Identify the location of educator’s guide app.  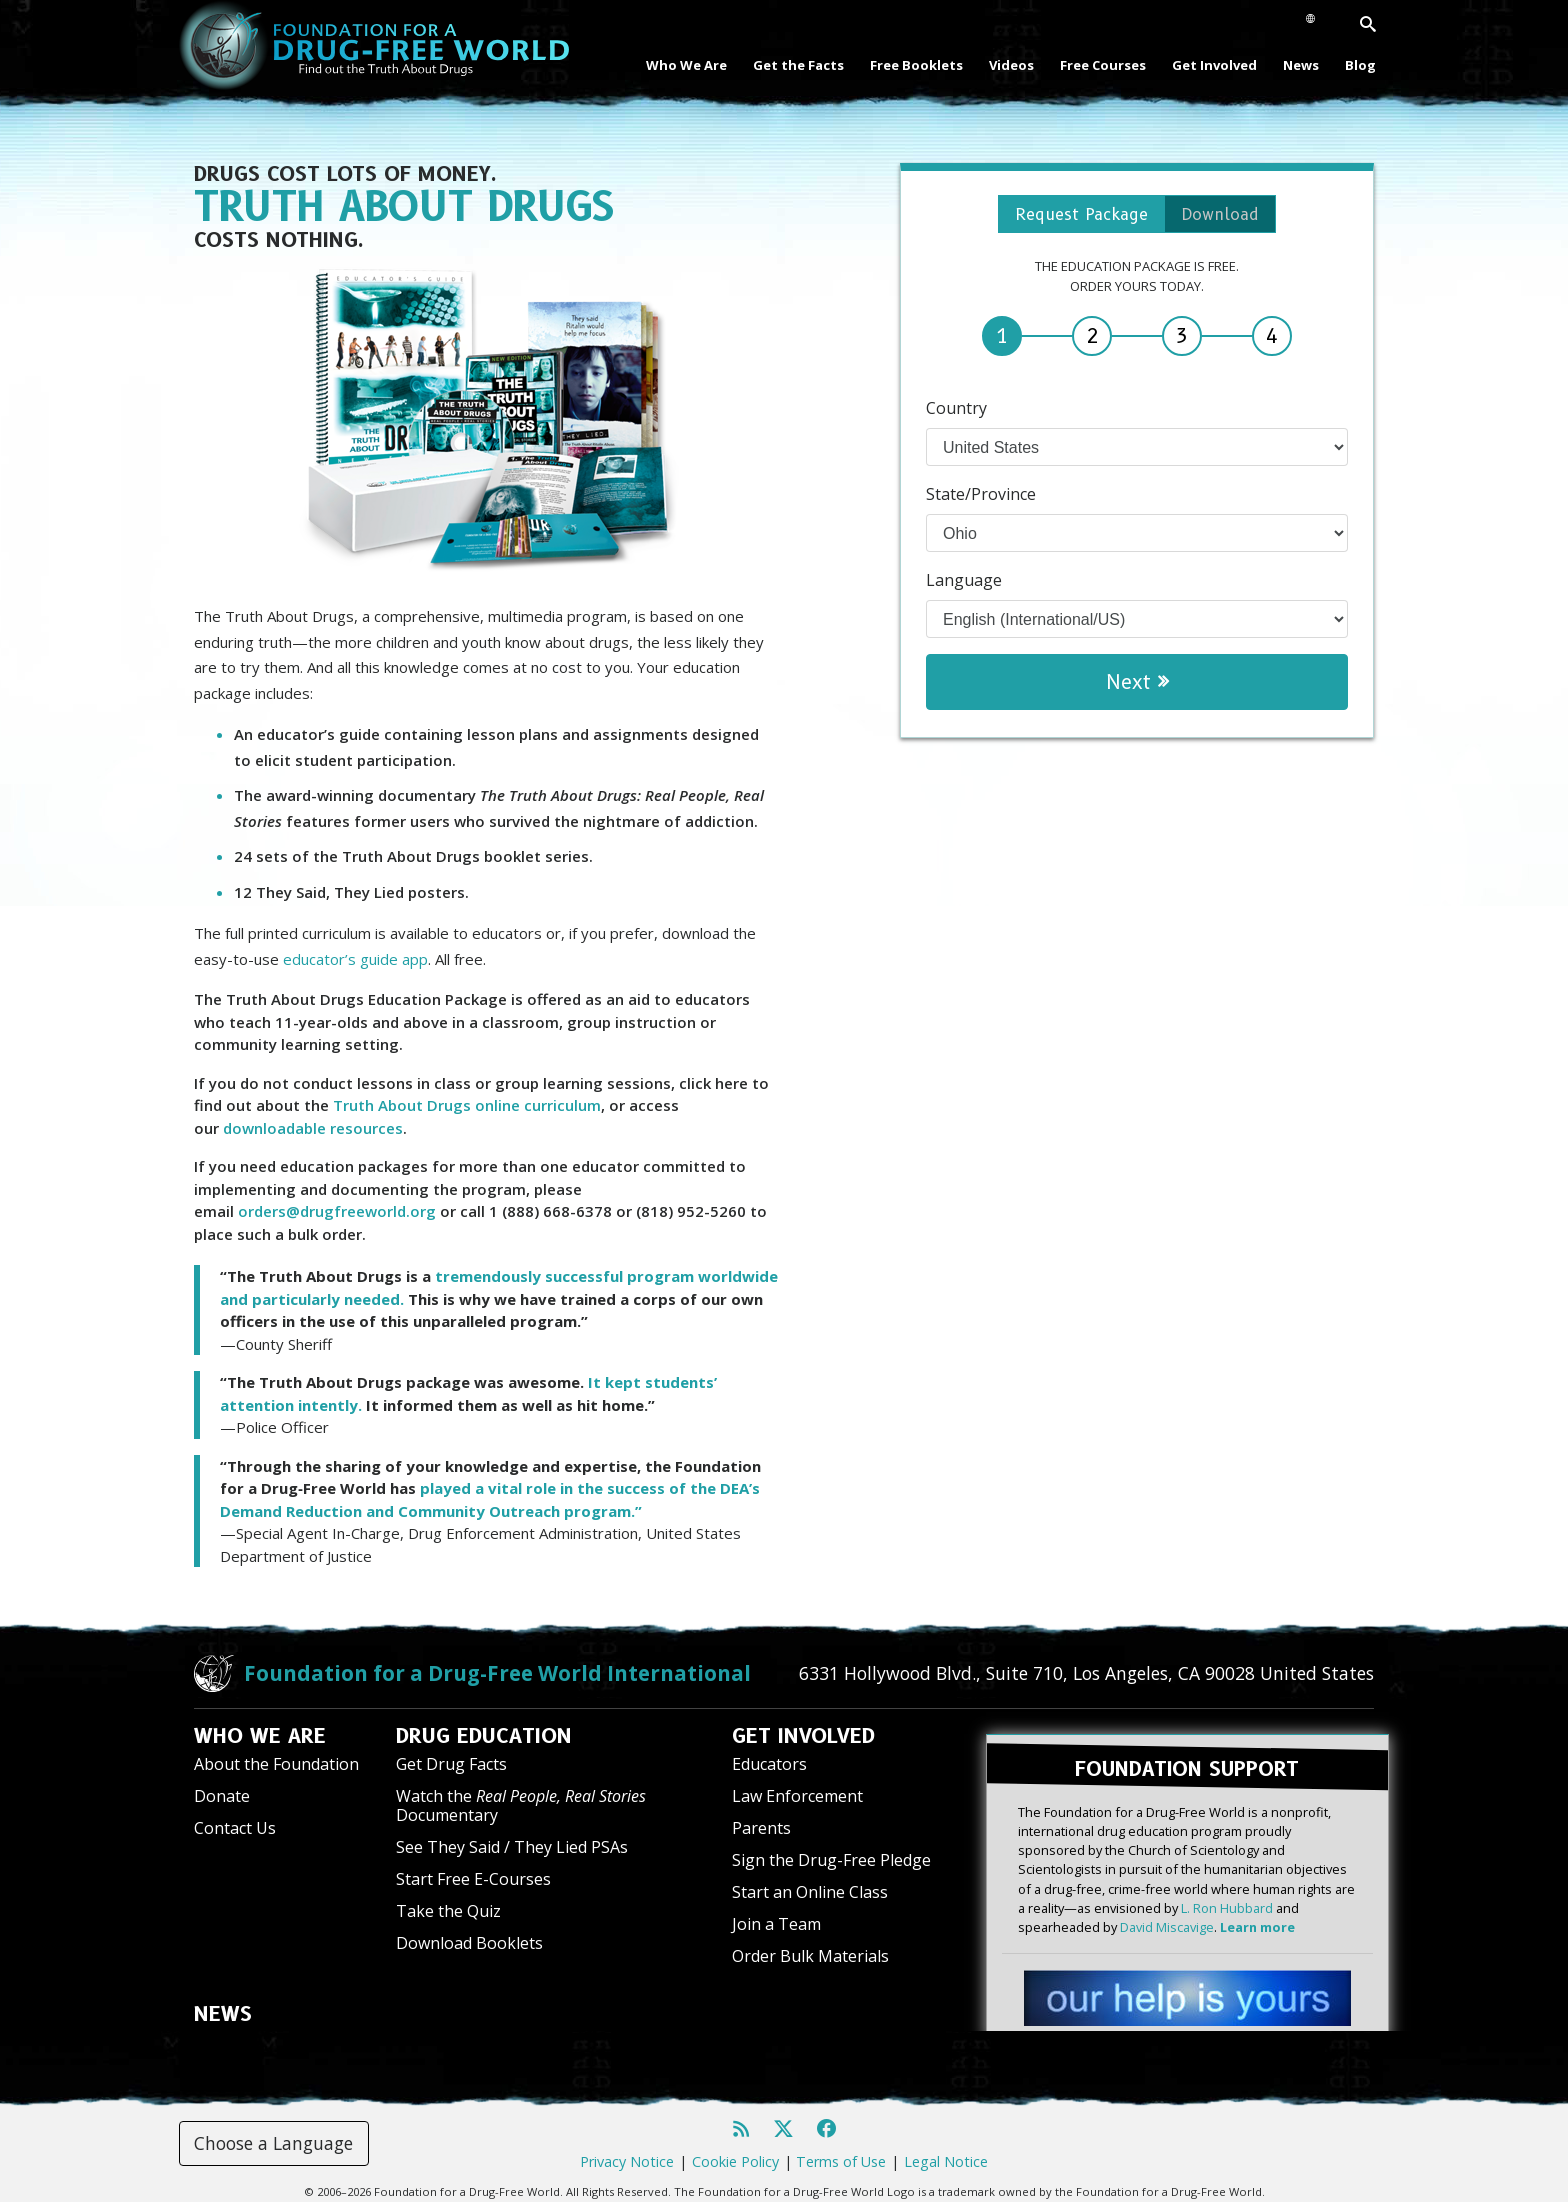
(355, 959).